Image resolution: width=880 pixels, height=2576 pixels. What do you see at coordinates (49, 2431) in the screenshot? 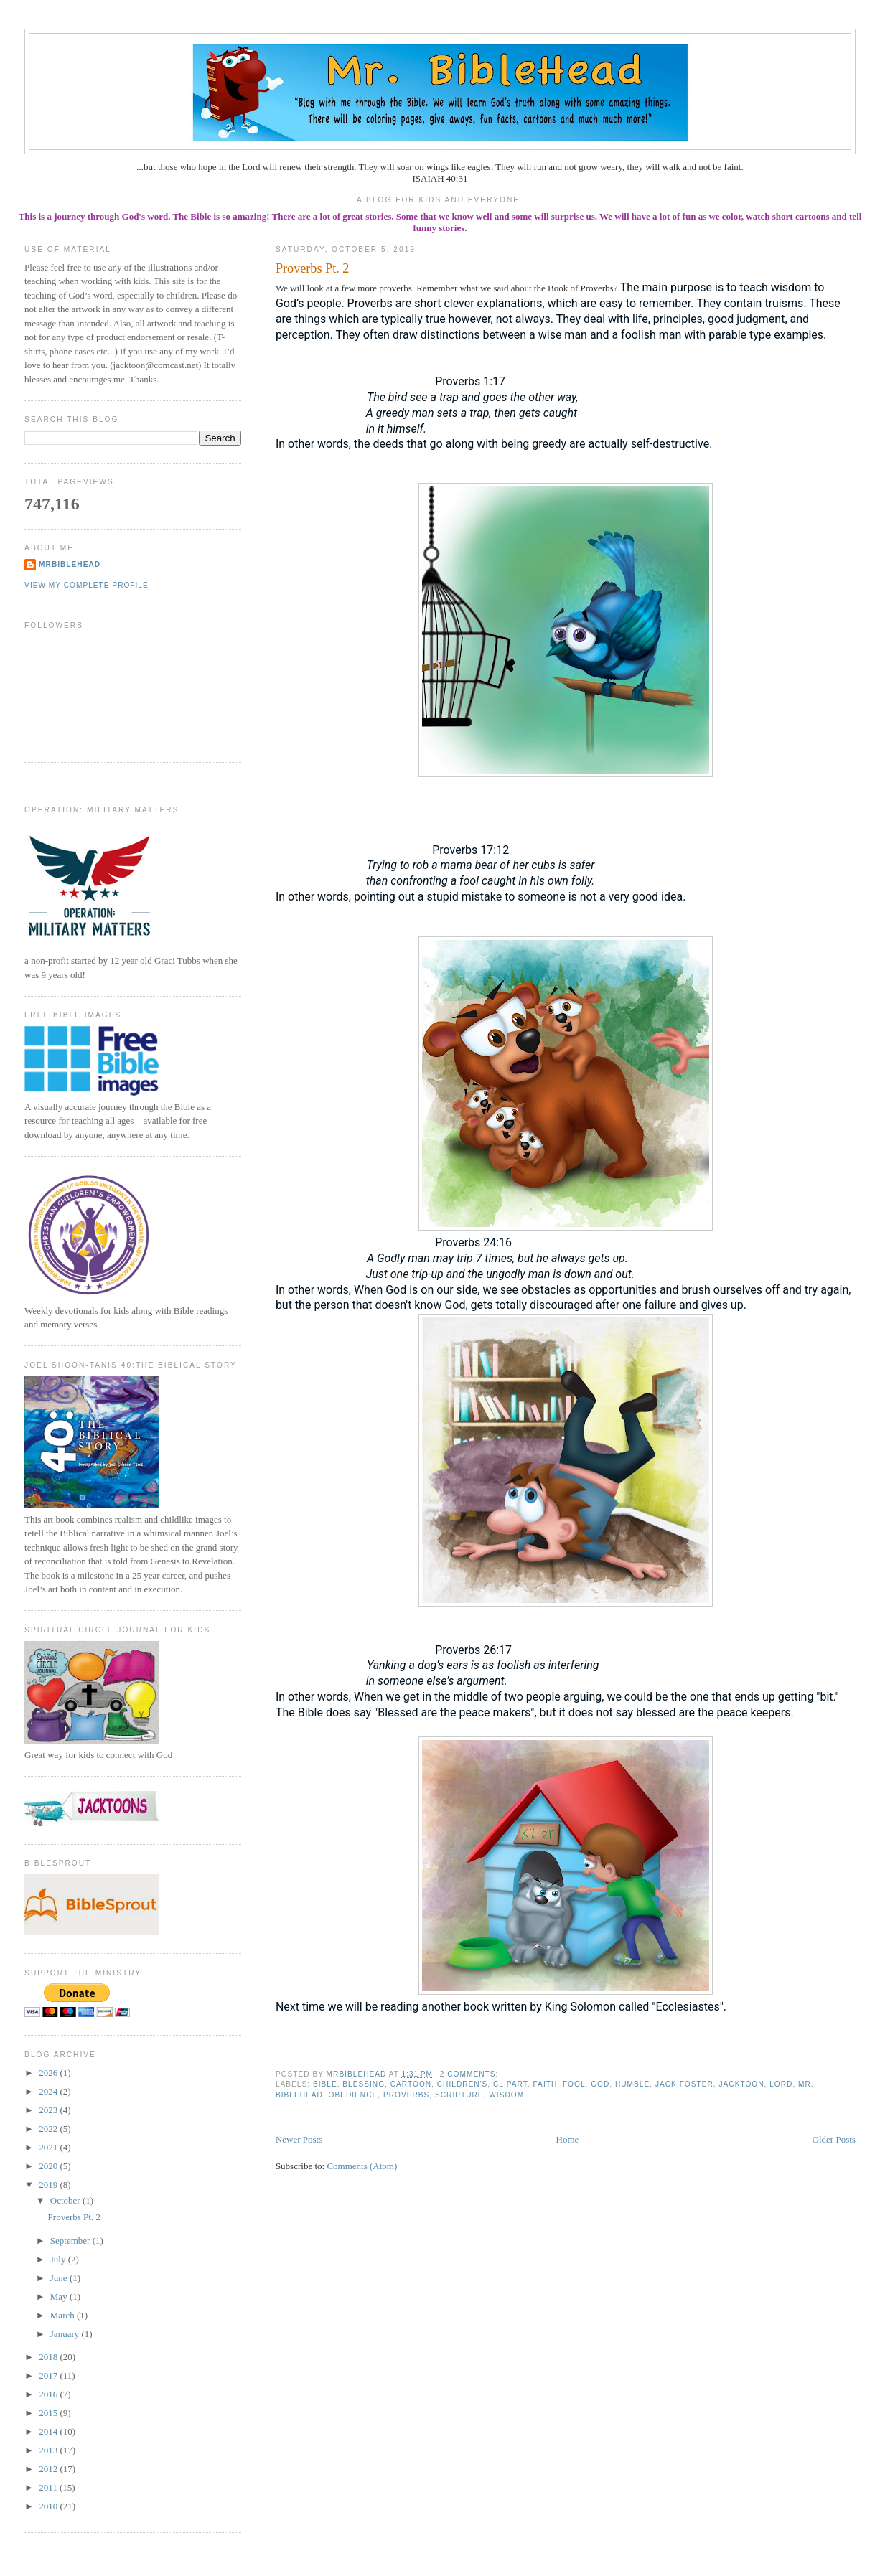
I see `2014` at bounding box center [49, 2431].